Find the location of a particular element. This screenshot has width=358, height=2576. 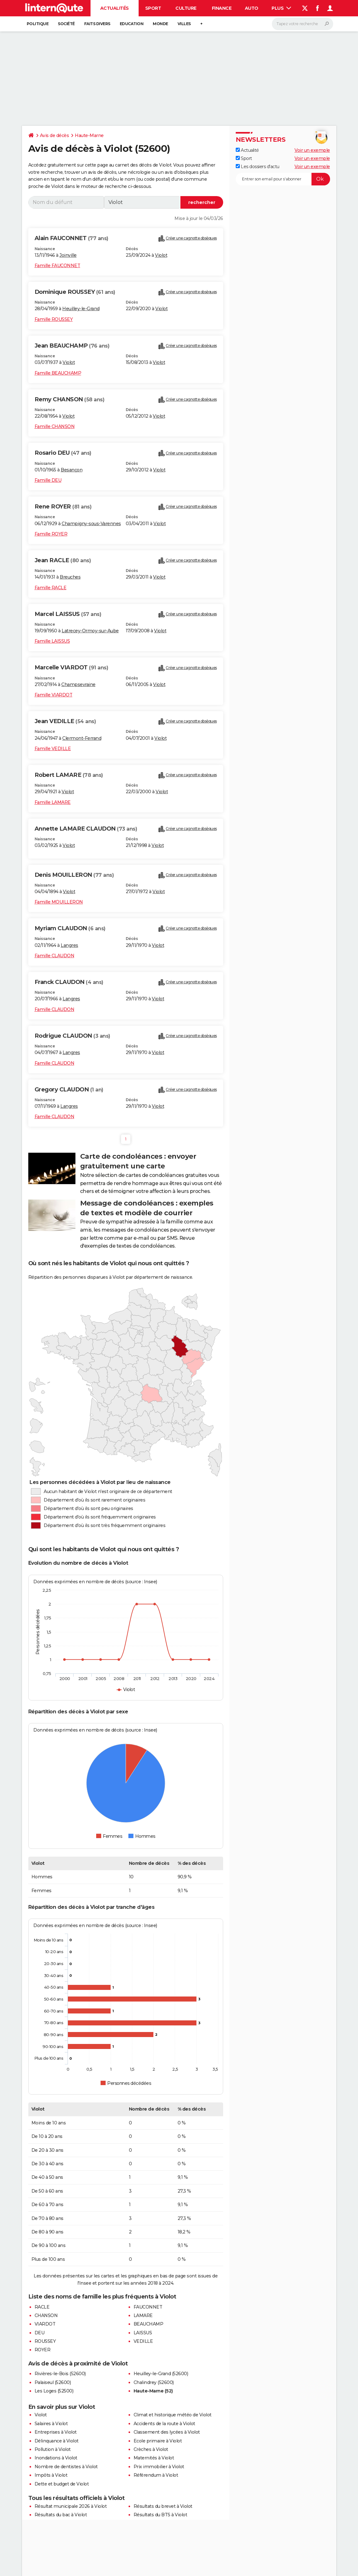

Politique is located at coordinates (38, 23).